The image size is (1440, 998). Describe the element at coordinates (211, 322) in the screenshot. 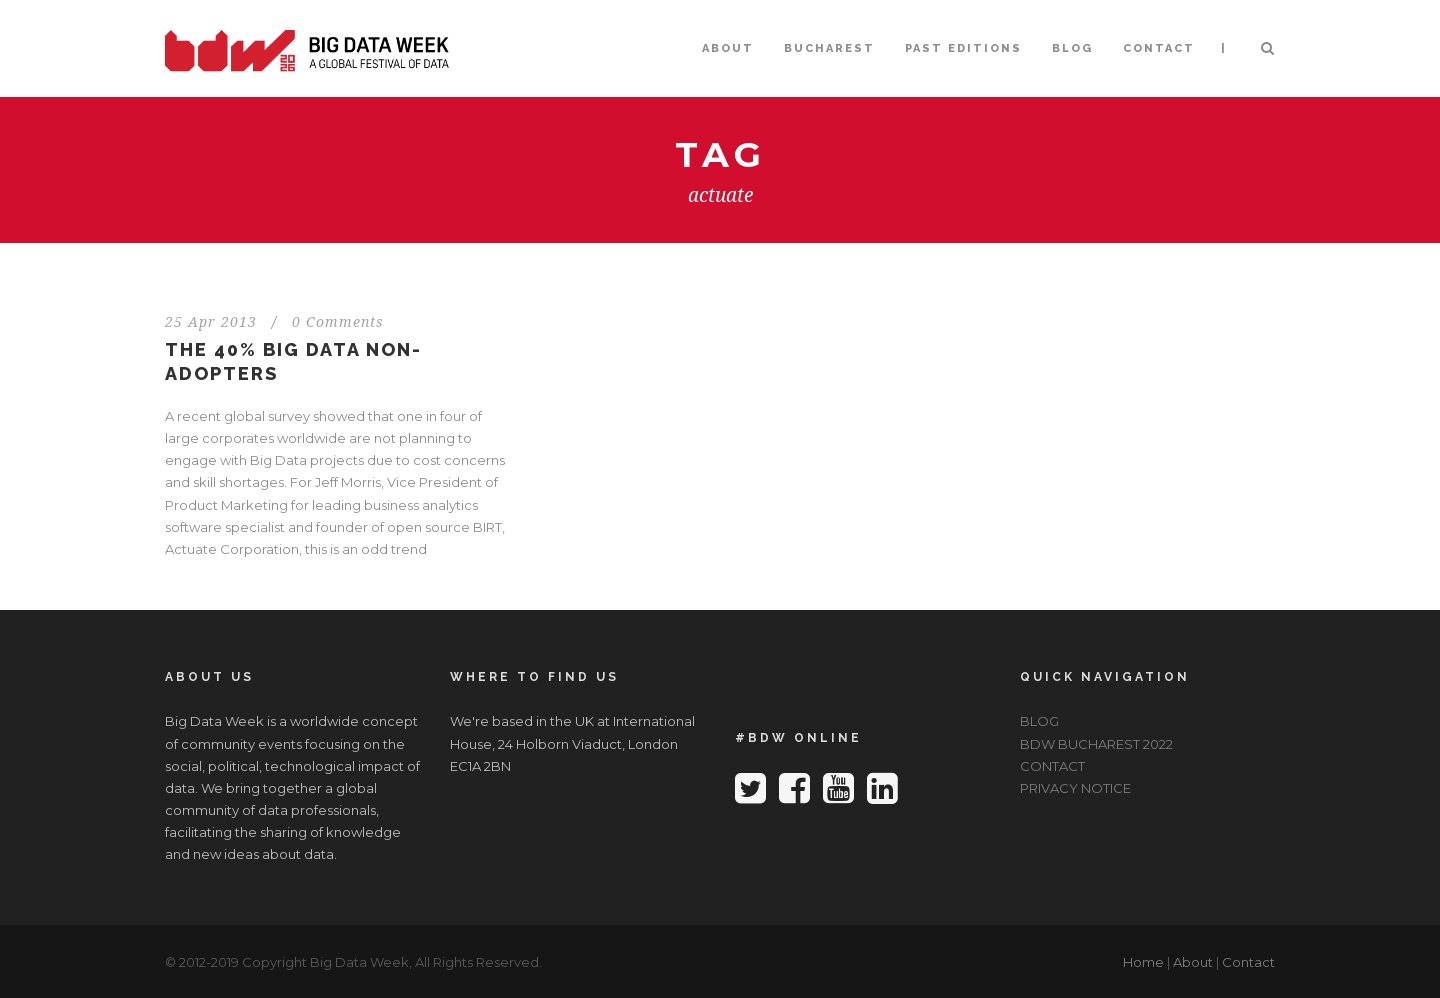

I see `25 Apr 2013` at that location.